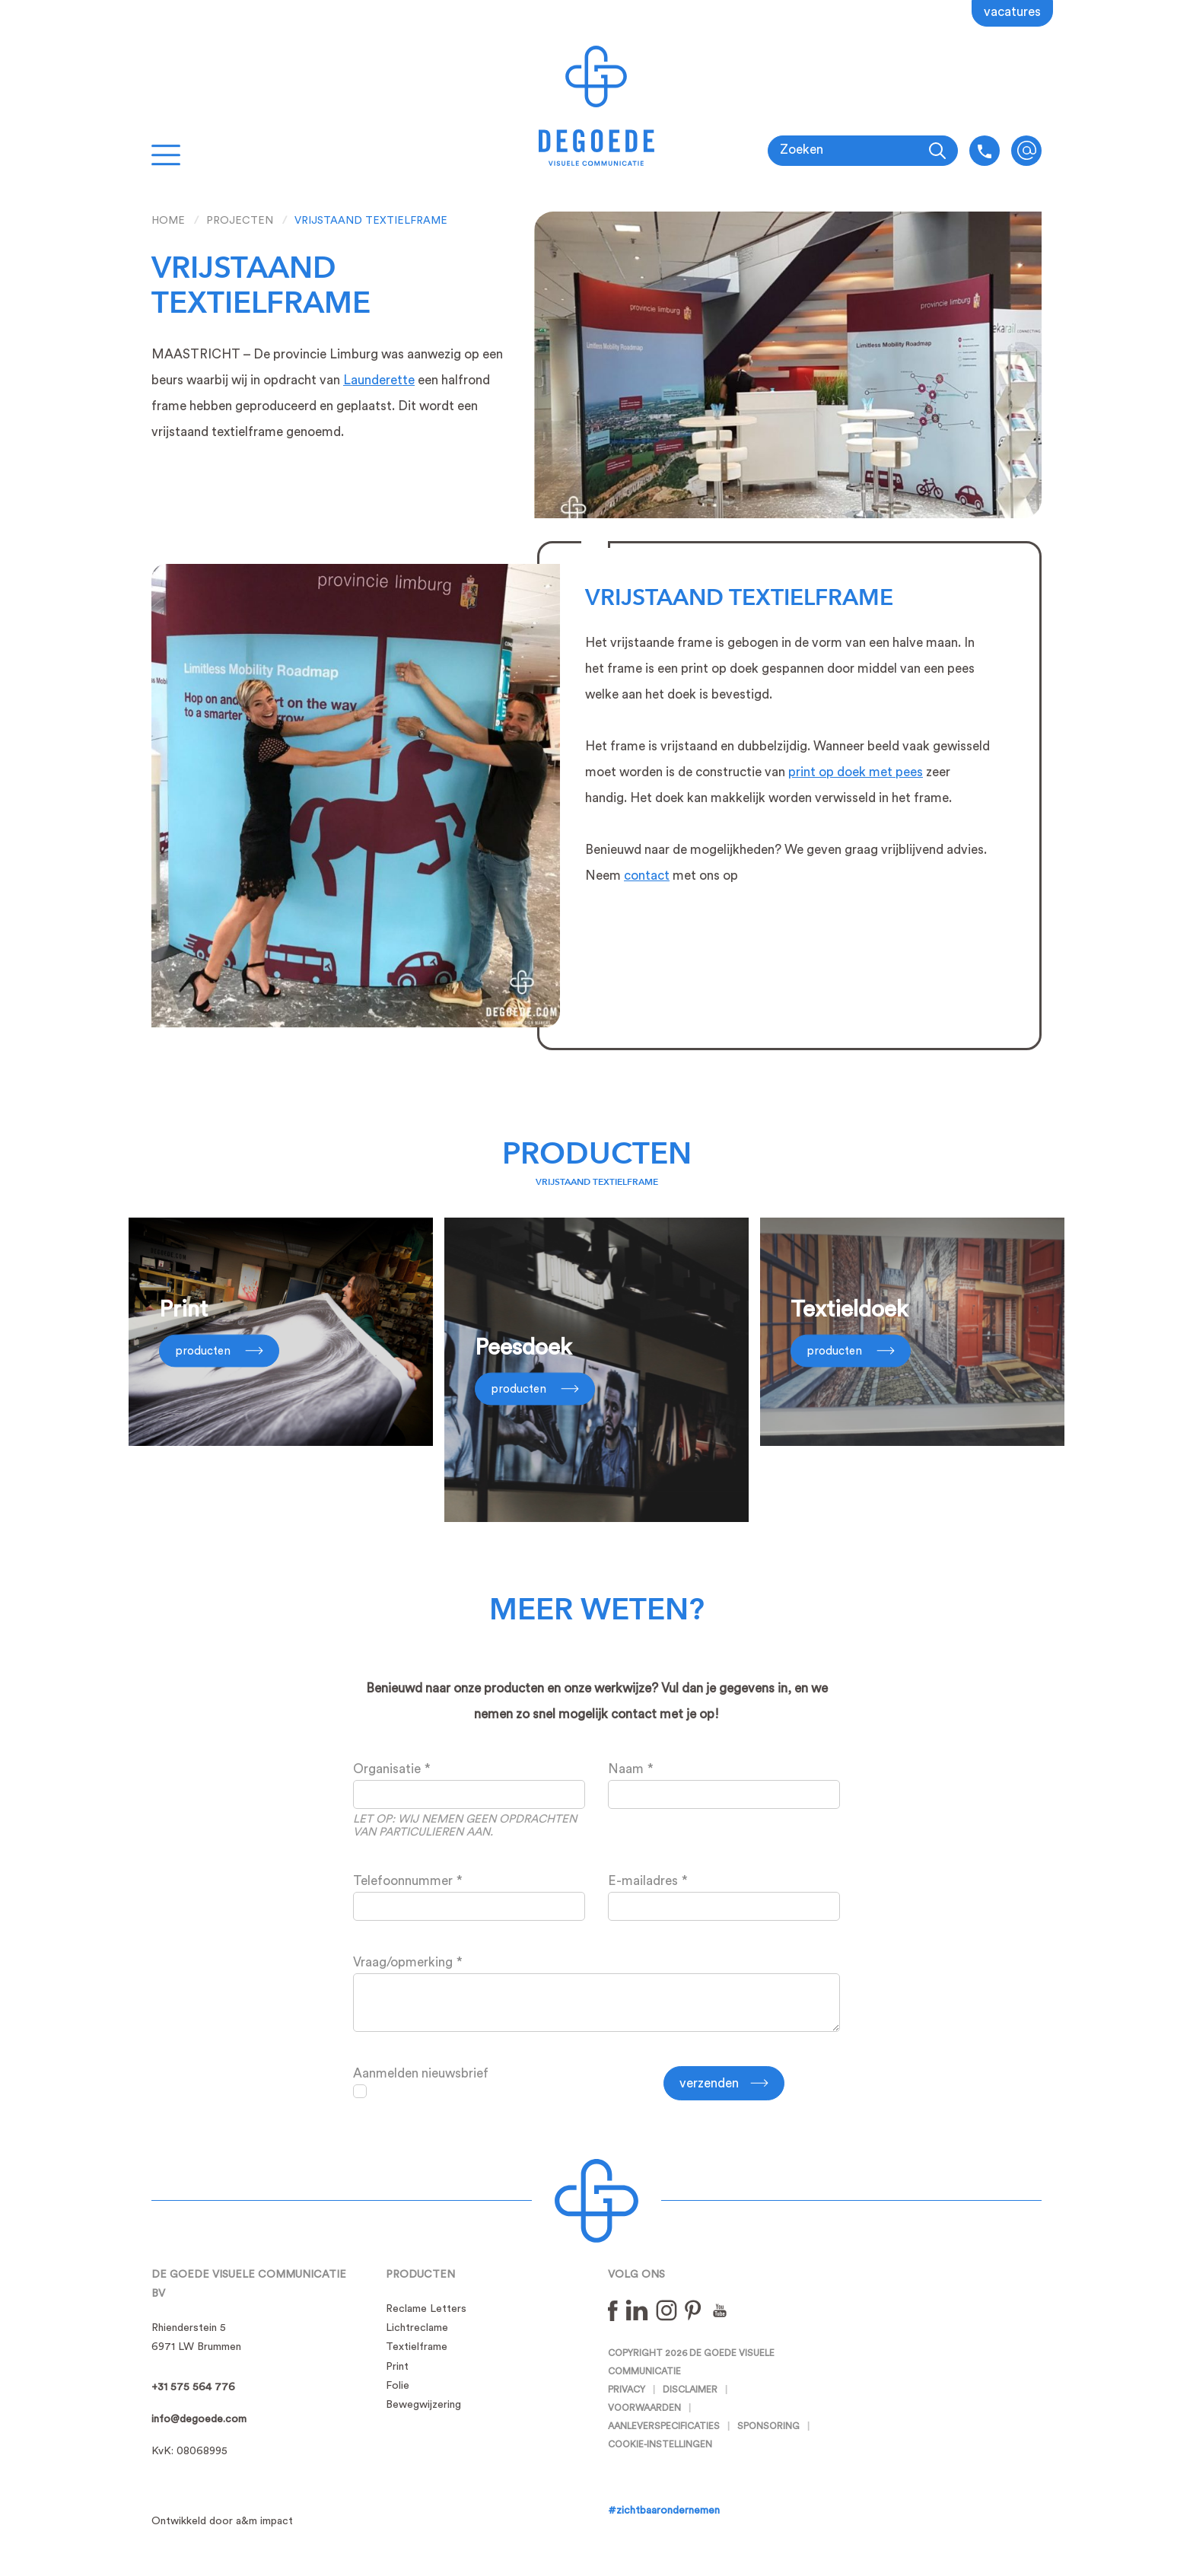 Image resolution: width=1193 pixels, height=2576 pixels. Describe the element at coordinates (397, 2366) in the screenshot. I see `Print` at that location.